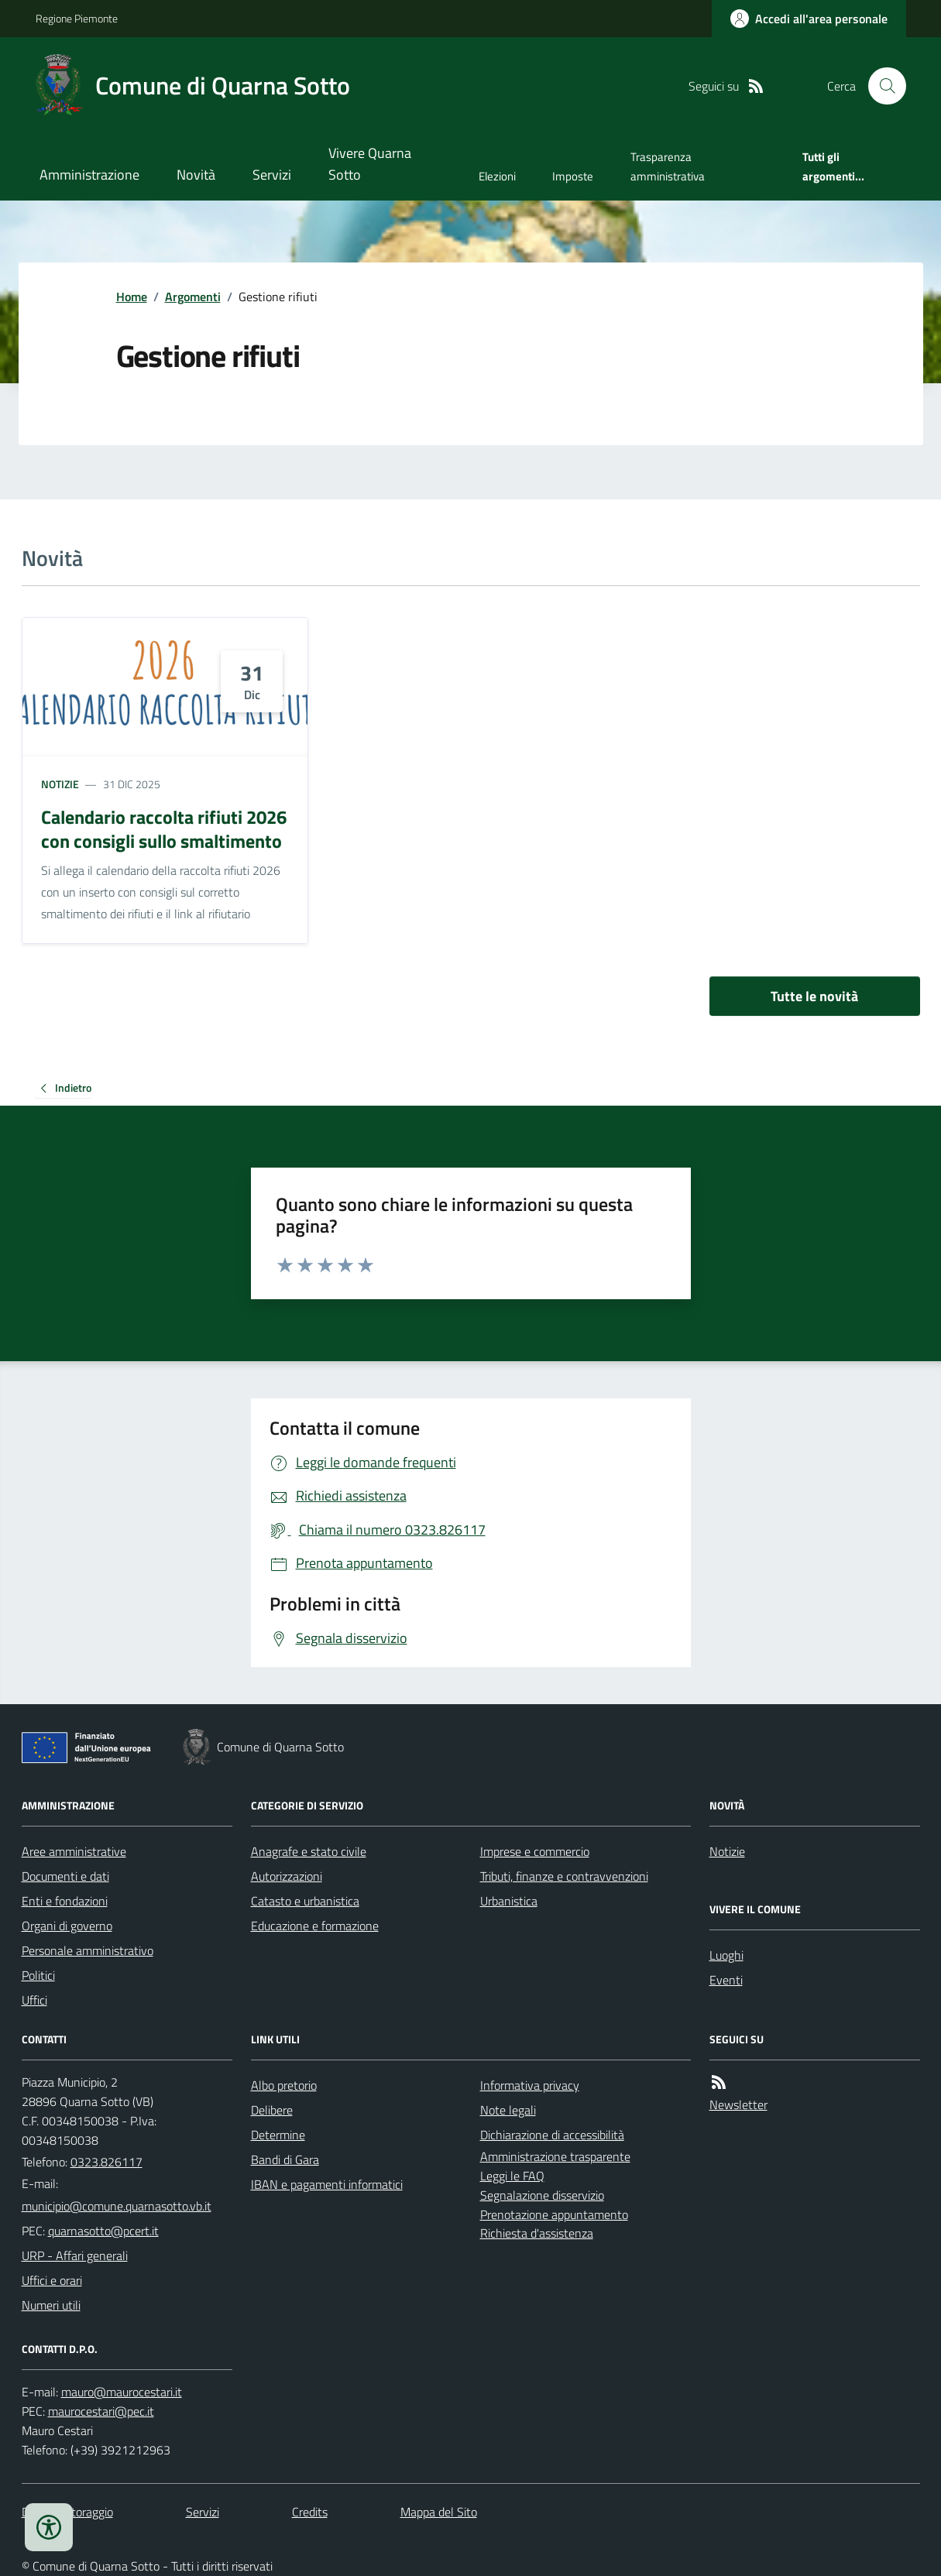 Image resolution: width=941 pixels, height=2576 pixels. Describe the element at coordinates (572, 176) in the screenshot. I see `Imposte` at that location.